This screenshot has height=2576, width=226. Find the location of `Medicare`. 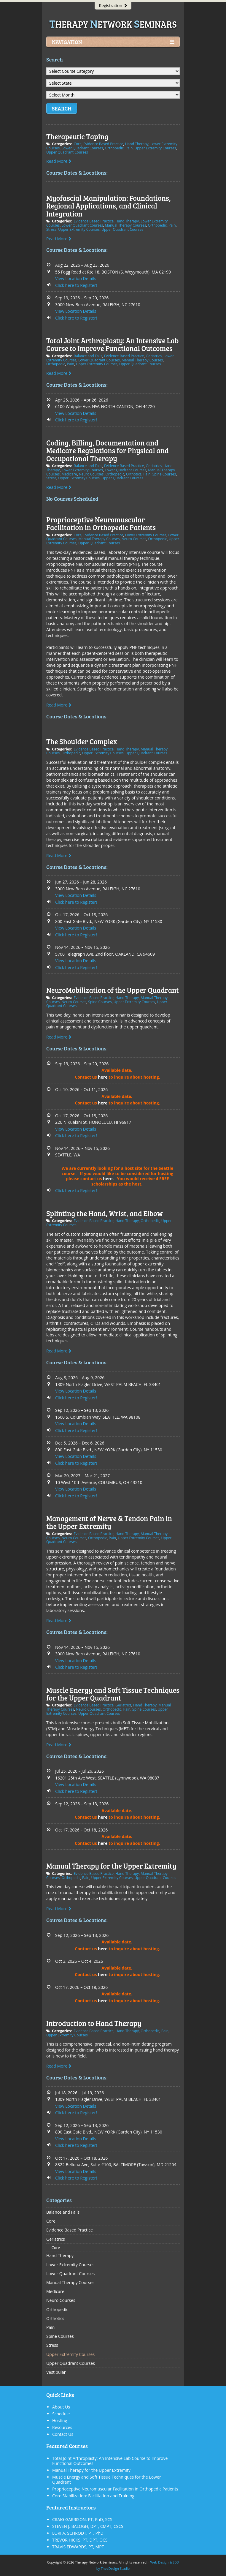

Medicare is located at coordinates (69, 474).